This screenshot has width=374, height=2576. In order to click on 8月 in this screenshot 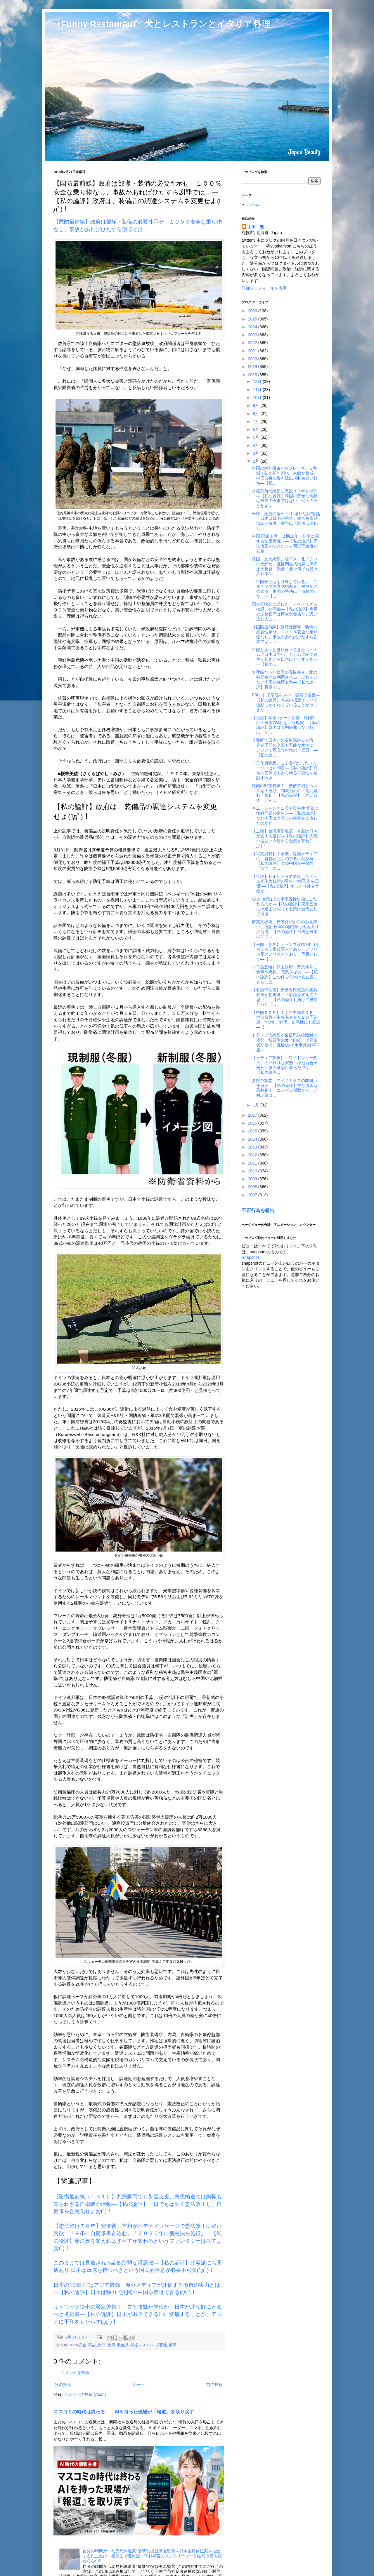, I will do `click(256, 413)`.